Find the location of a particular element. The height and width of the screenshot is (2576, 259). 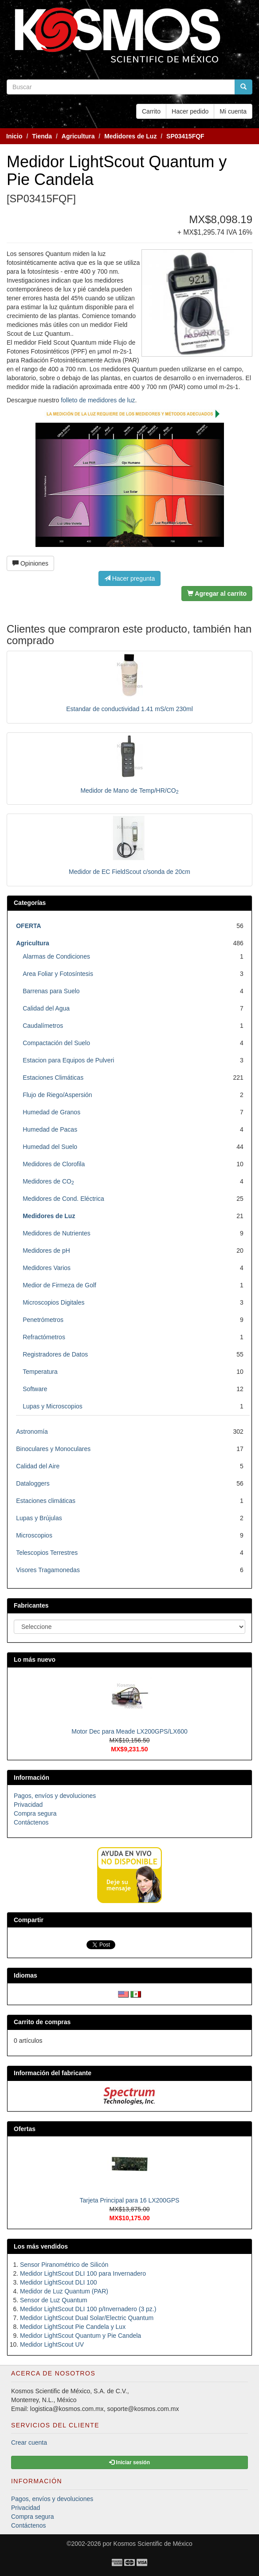

Medidores de Clorofila is located at coordinates (54, 1164).